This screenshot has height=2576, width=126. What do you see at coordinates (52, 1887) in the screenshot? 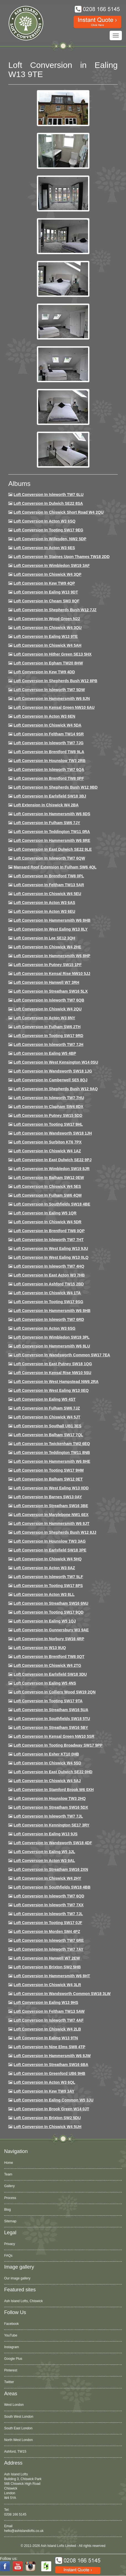
I see `Loft conversion in Southfields SW18 4BB` at bounding box center [52, 1887].